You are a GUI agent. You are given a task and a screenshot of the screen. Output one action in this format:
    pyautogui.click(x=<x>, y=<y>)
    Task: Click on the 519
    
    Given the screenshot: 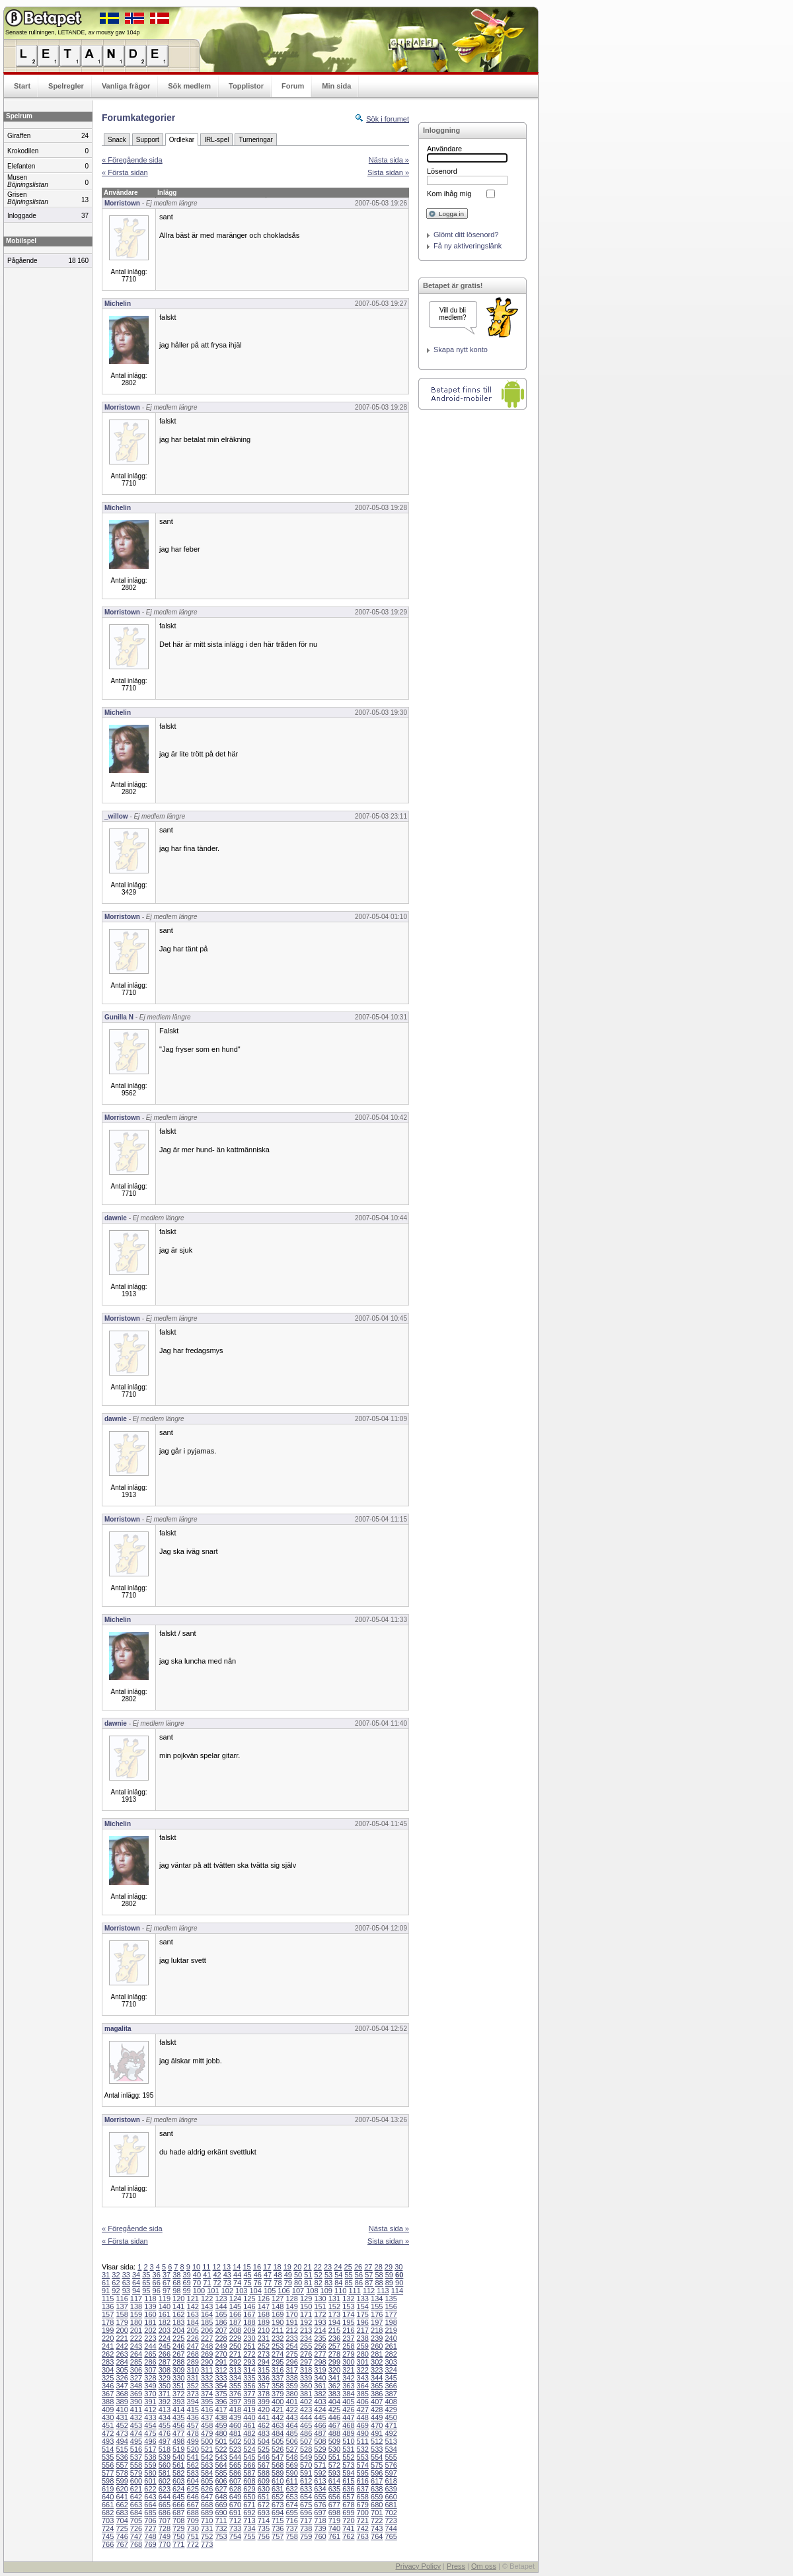 What is the action you would take?
    pyautogui.click(x=178, y=2449)
    